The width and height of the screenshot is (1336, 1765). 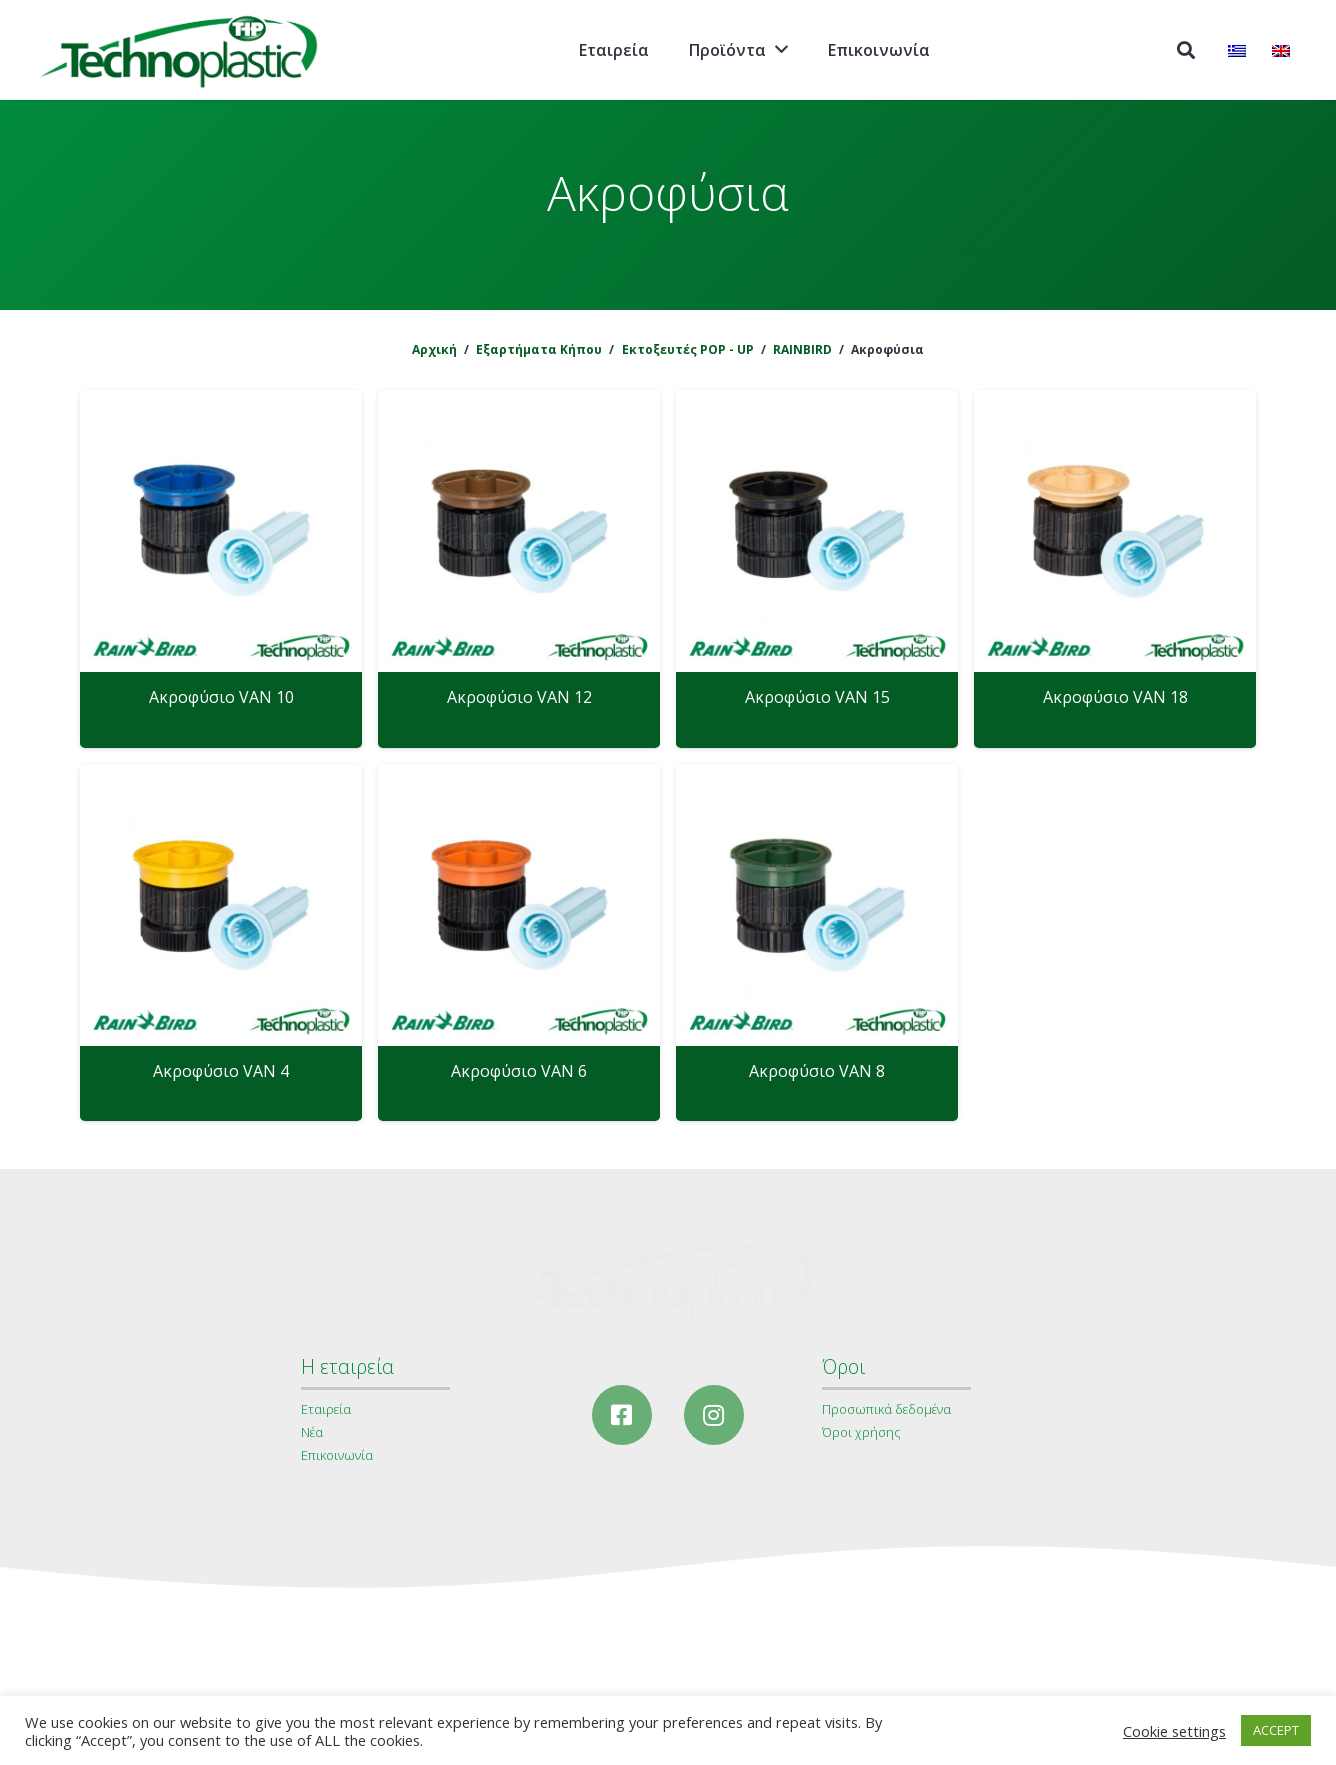 I want to click on Ακροφύσιο VAN 4, so click(x=221, y=1071).